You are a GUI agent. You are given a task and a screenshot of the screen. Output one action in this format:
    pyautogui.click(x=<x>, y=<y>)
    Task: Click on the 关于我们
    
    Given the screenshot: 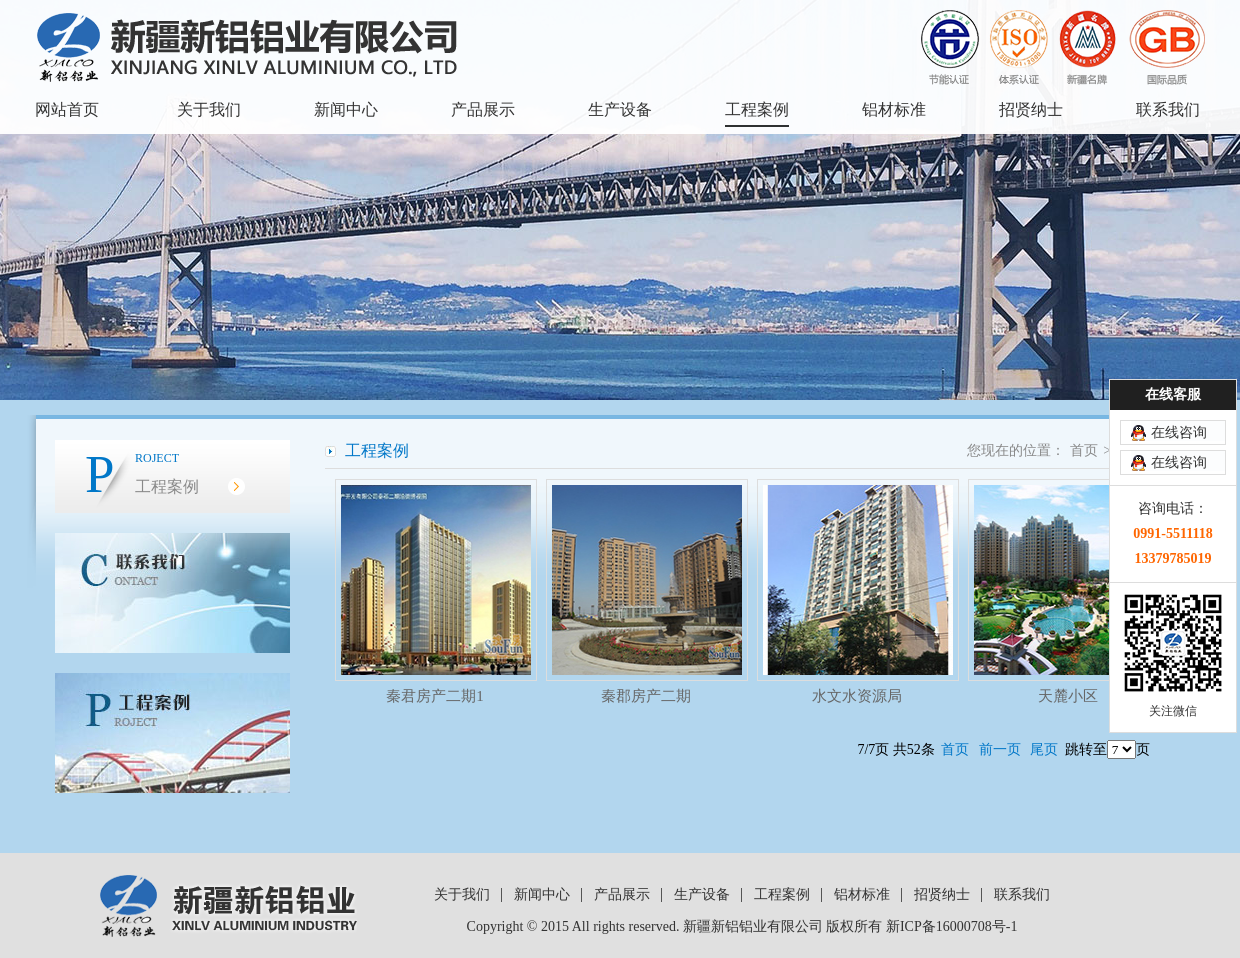 What is the action you would take?
    pyautogui.click(x=209, y=109)
    